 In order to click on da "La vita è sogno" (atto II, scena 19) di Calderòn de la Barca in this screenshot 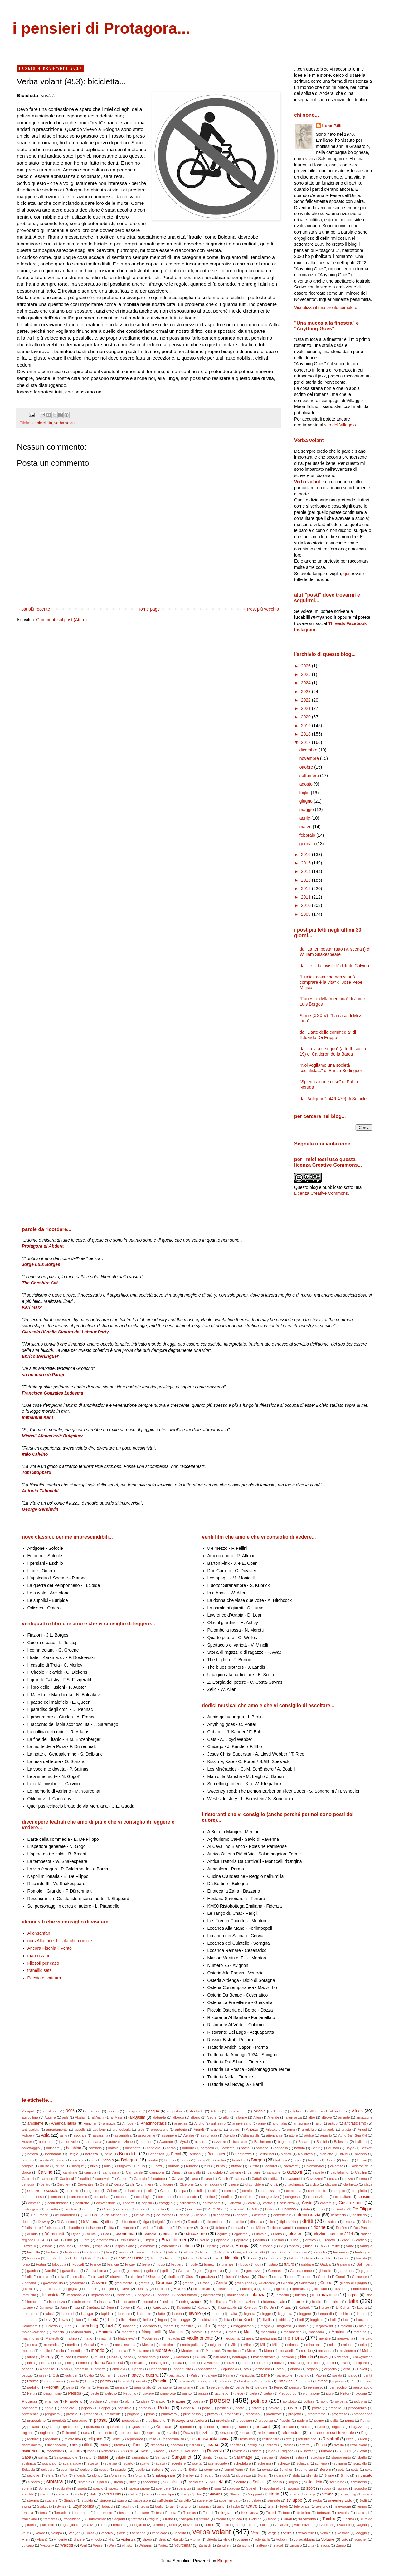, I will do `click(333, 1051)`.